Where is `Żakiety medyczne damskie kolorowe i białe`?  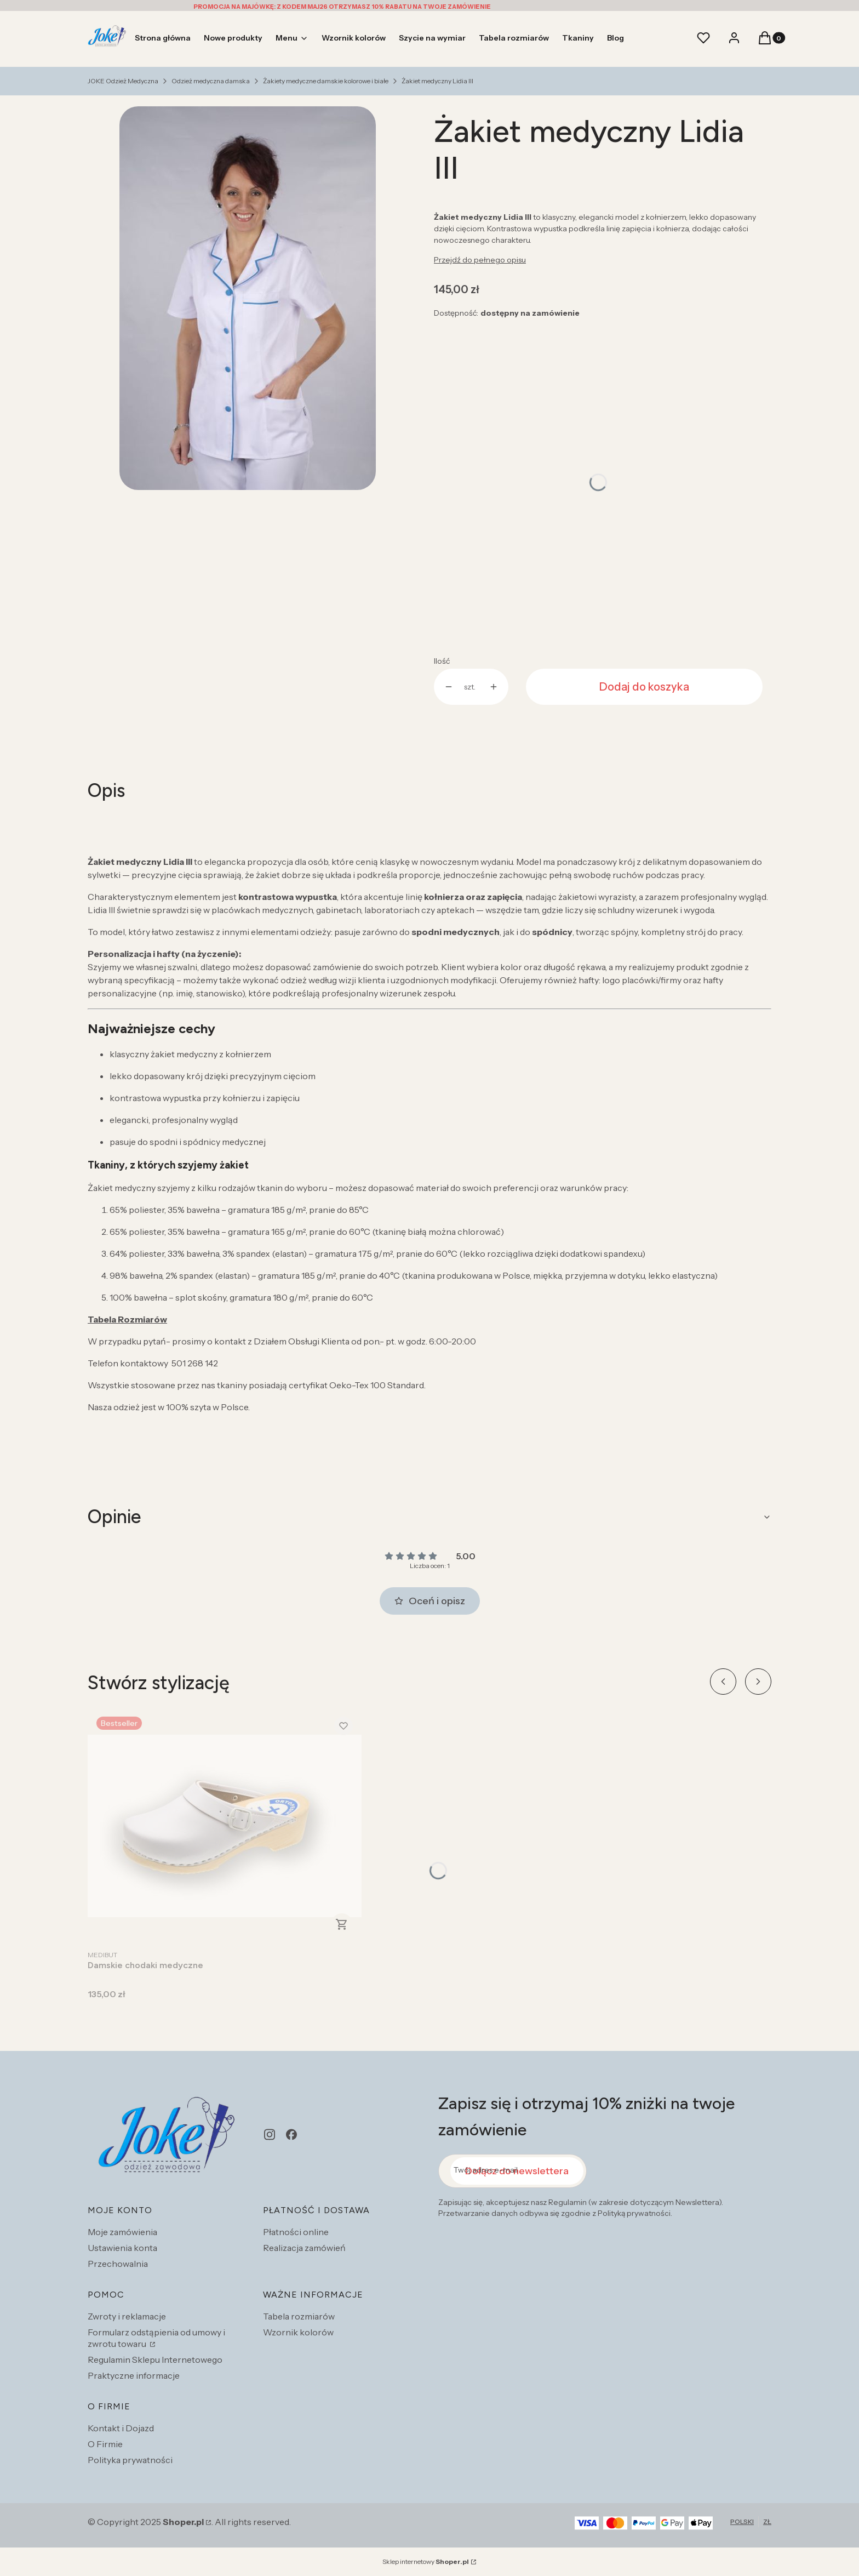
Żakiety medyczne damskie kolorowe i białe is located at coordinates (325, 81).